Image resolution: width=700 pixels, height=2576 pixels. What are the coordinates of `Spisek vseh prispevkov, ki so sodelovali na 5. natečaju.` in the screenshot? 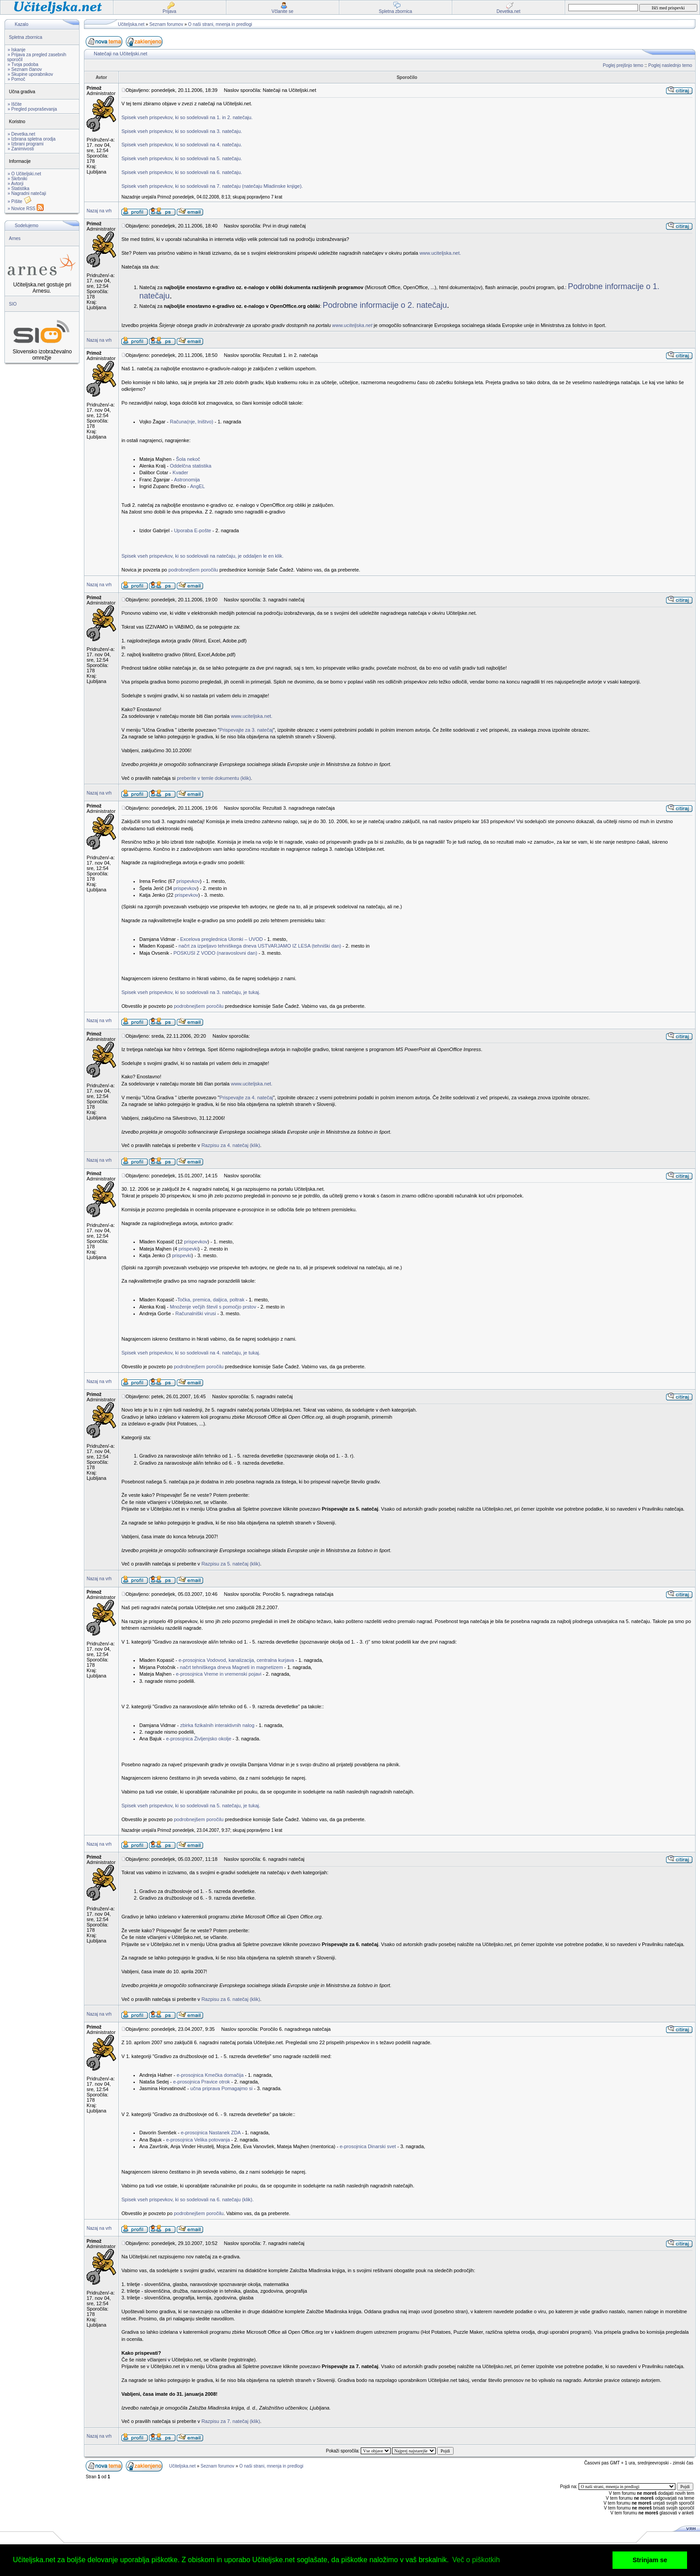 It's located at (181, 158).